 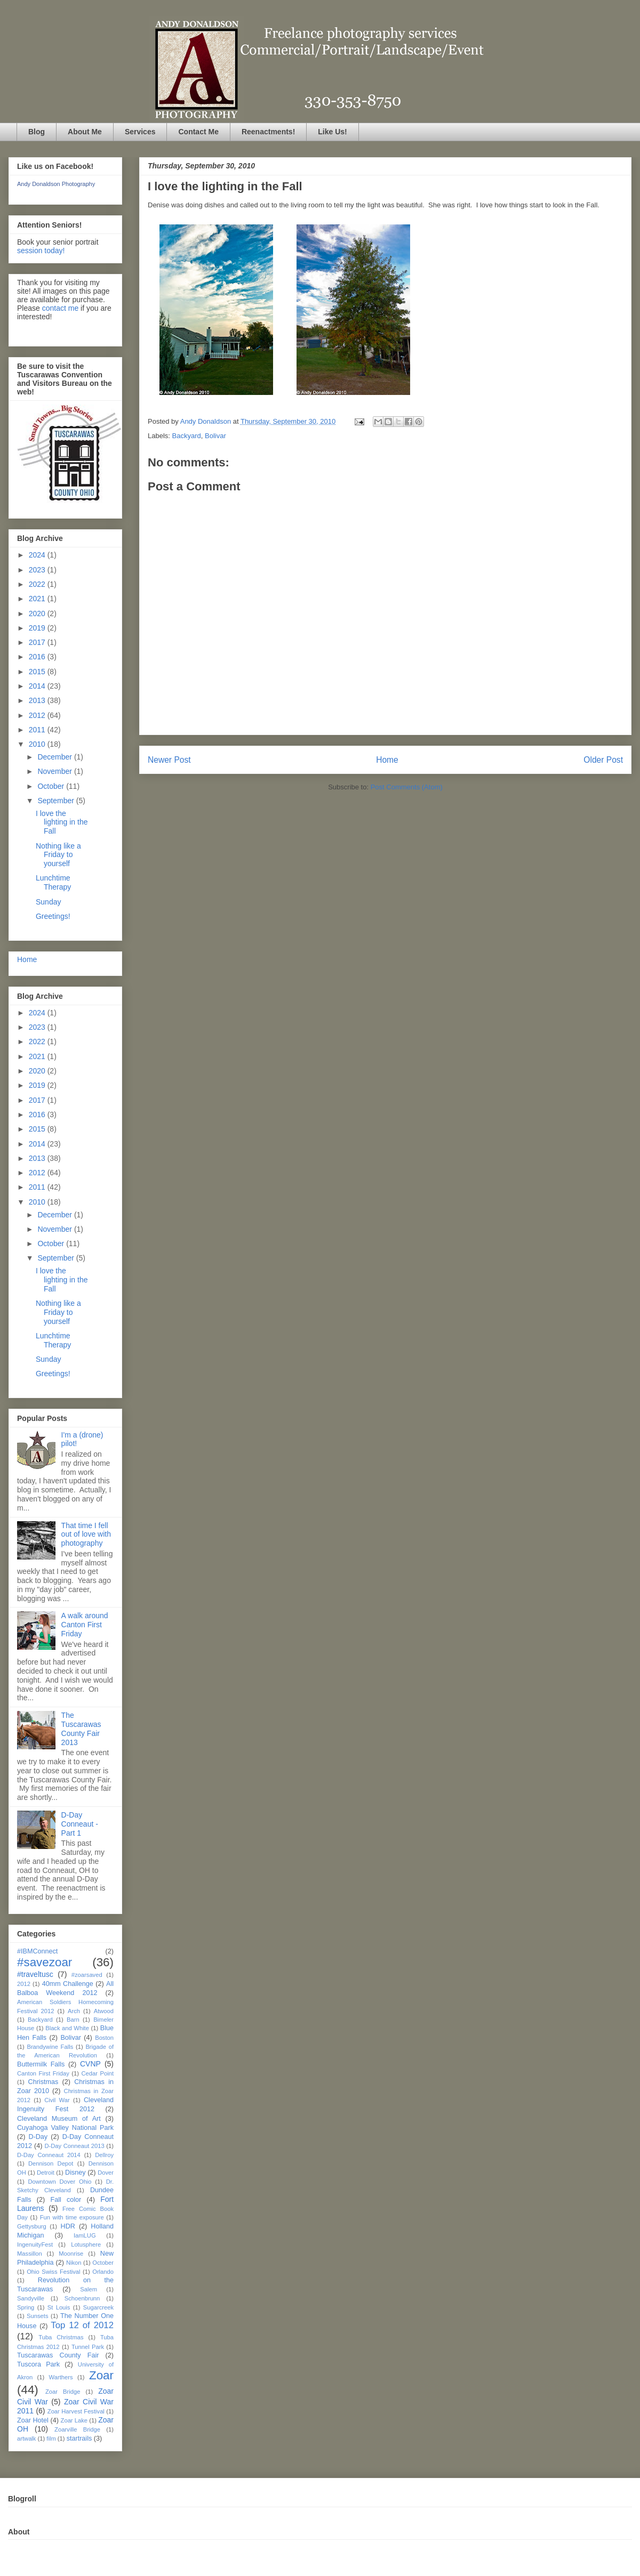 I want to click on session today!, so click(x=41, y=250).